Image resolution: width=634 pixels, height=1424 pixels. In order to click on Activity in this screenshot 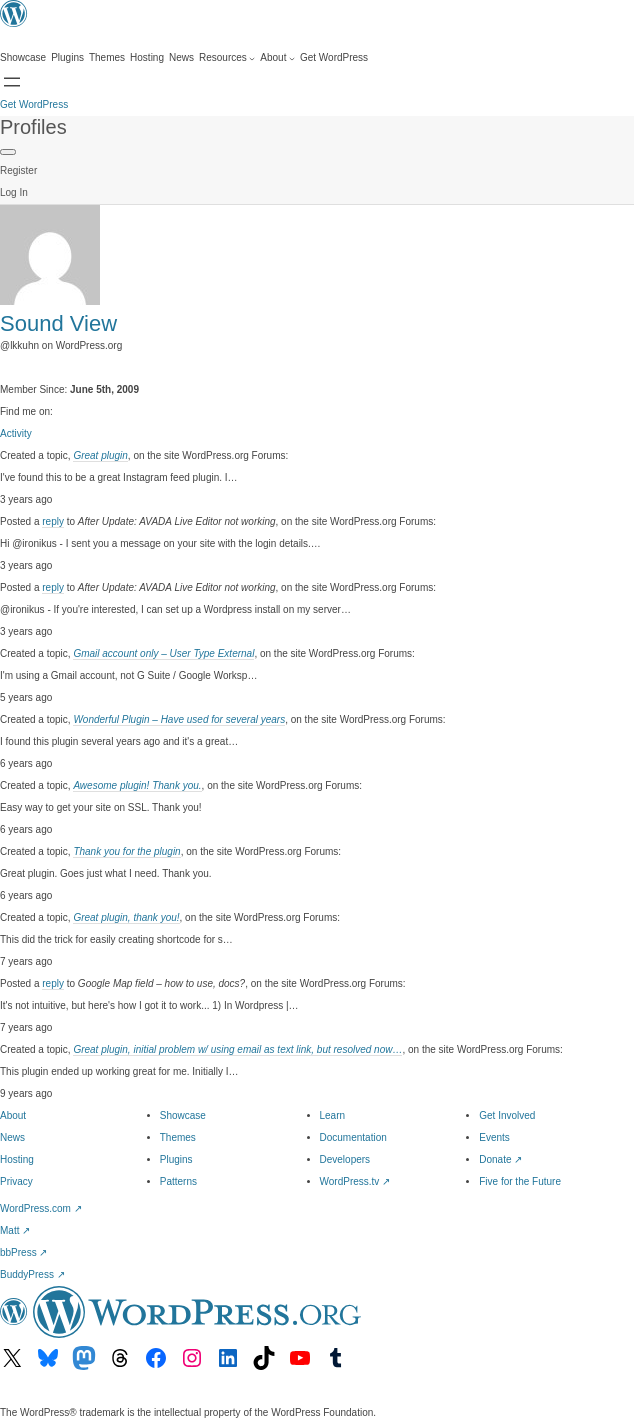, I will do `click(16, 433)`.